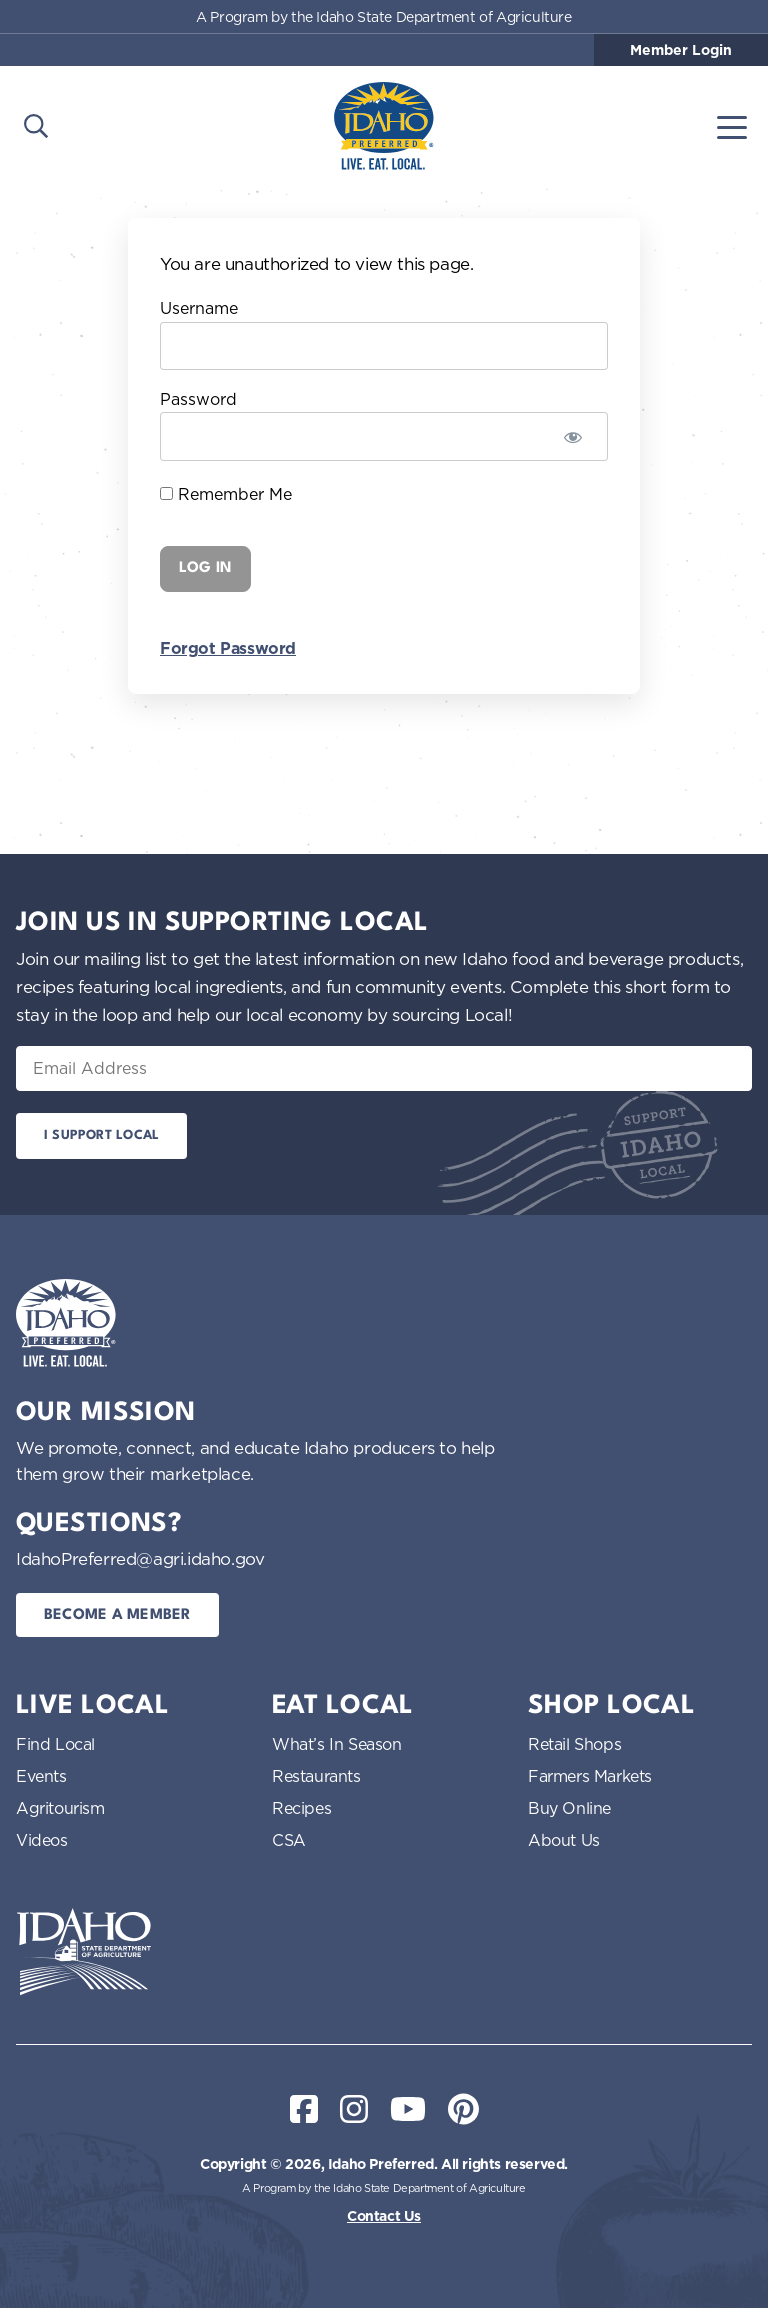  What do you see at coordinates (117, 1615) in the screenshot?
I see `Become a Member` at bounding box center [117, 1615].